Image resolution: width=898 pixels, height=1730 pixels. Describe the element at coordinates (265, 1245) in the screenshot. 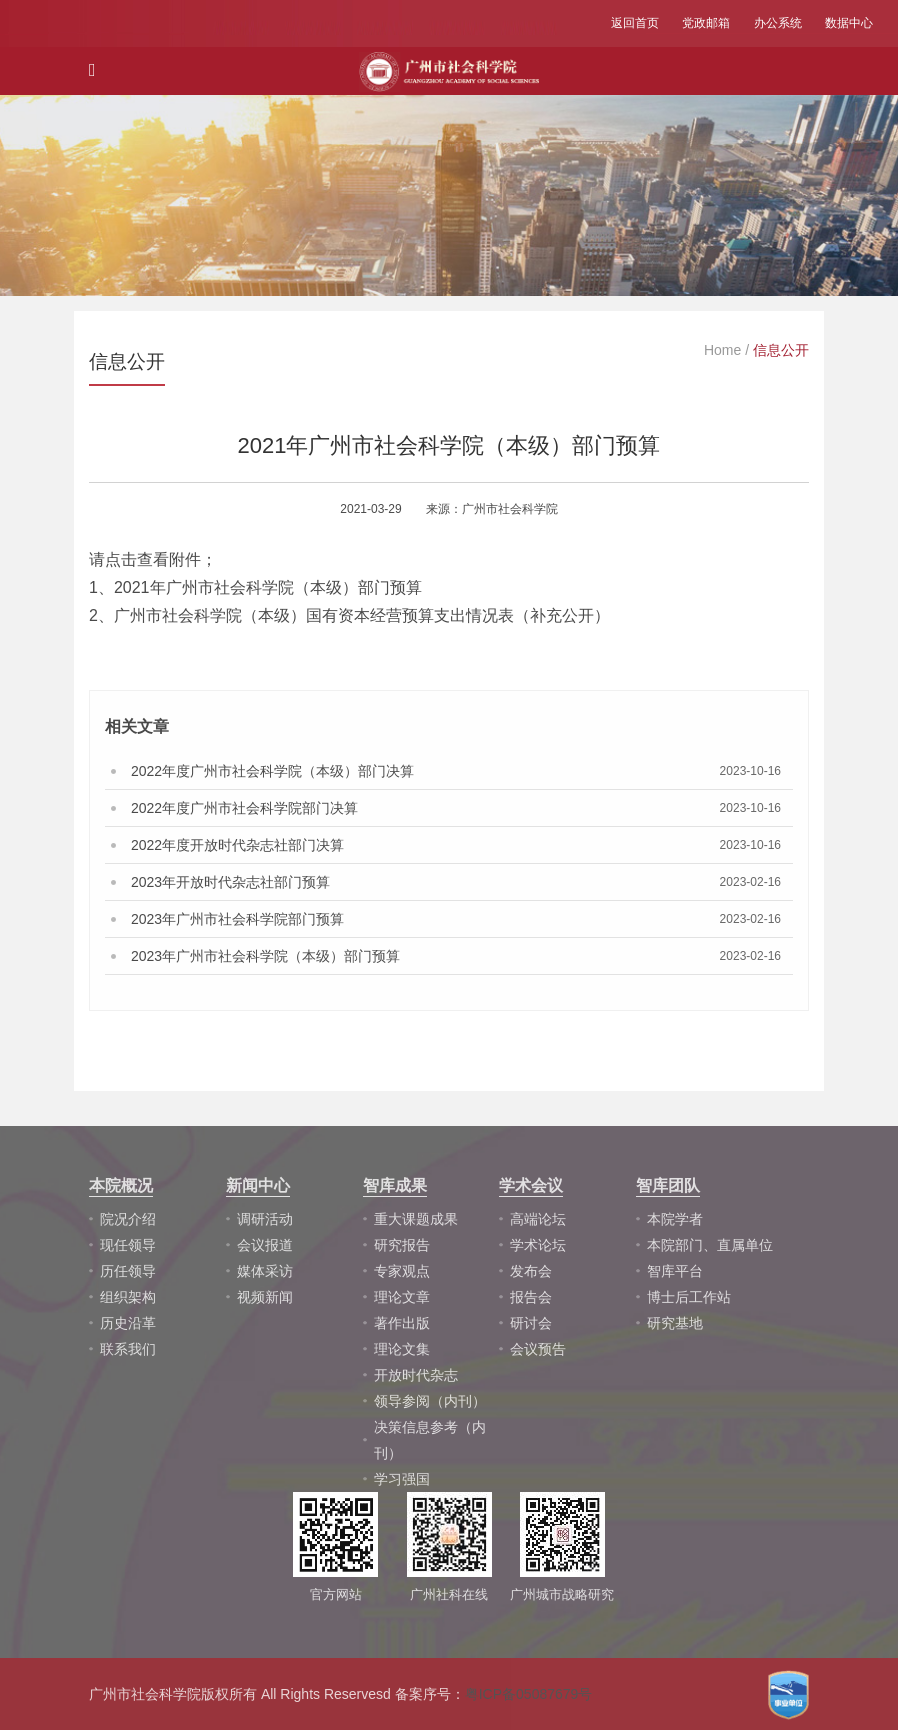

I see `会议报道` at that location.